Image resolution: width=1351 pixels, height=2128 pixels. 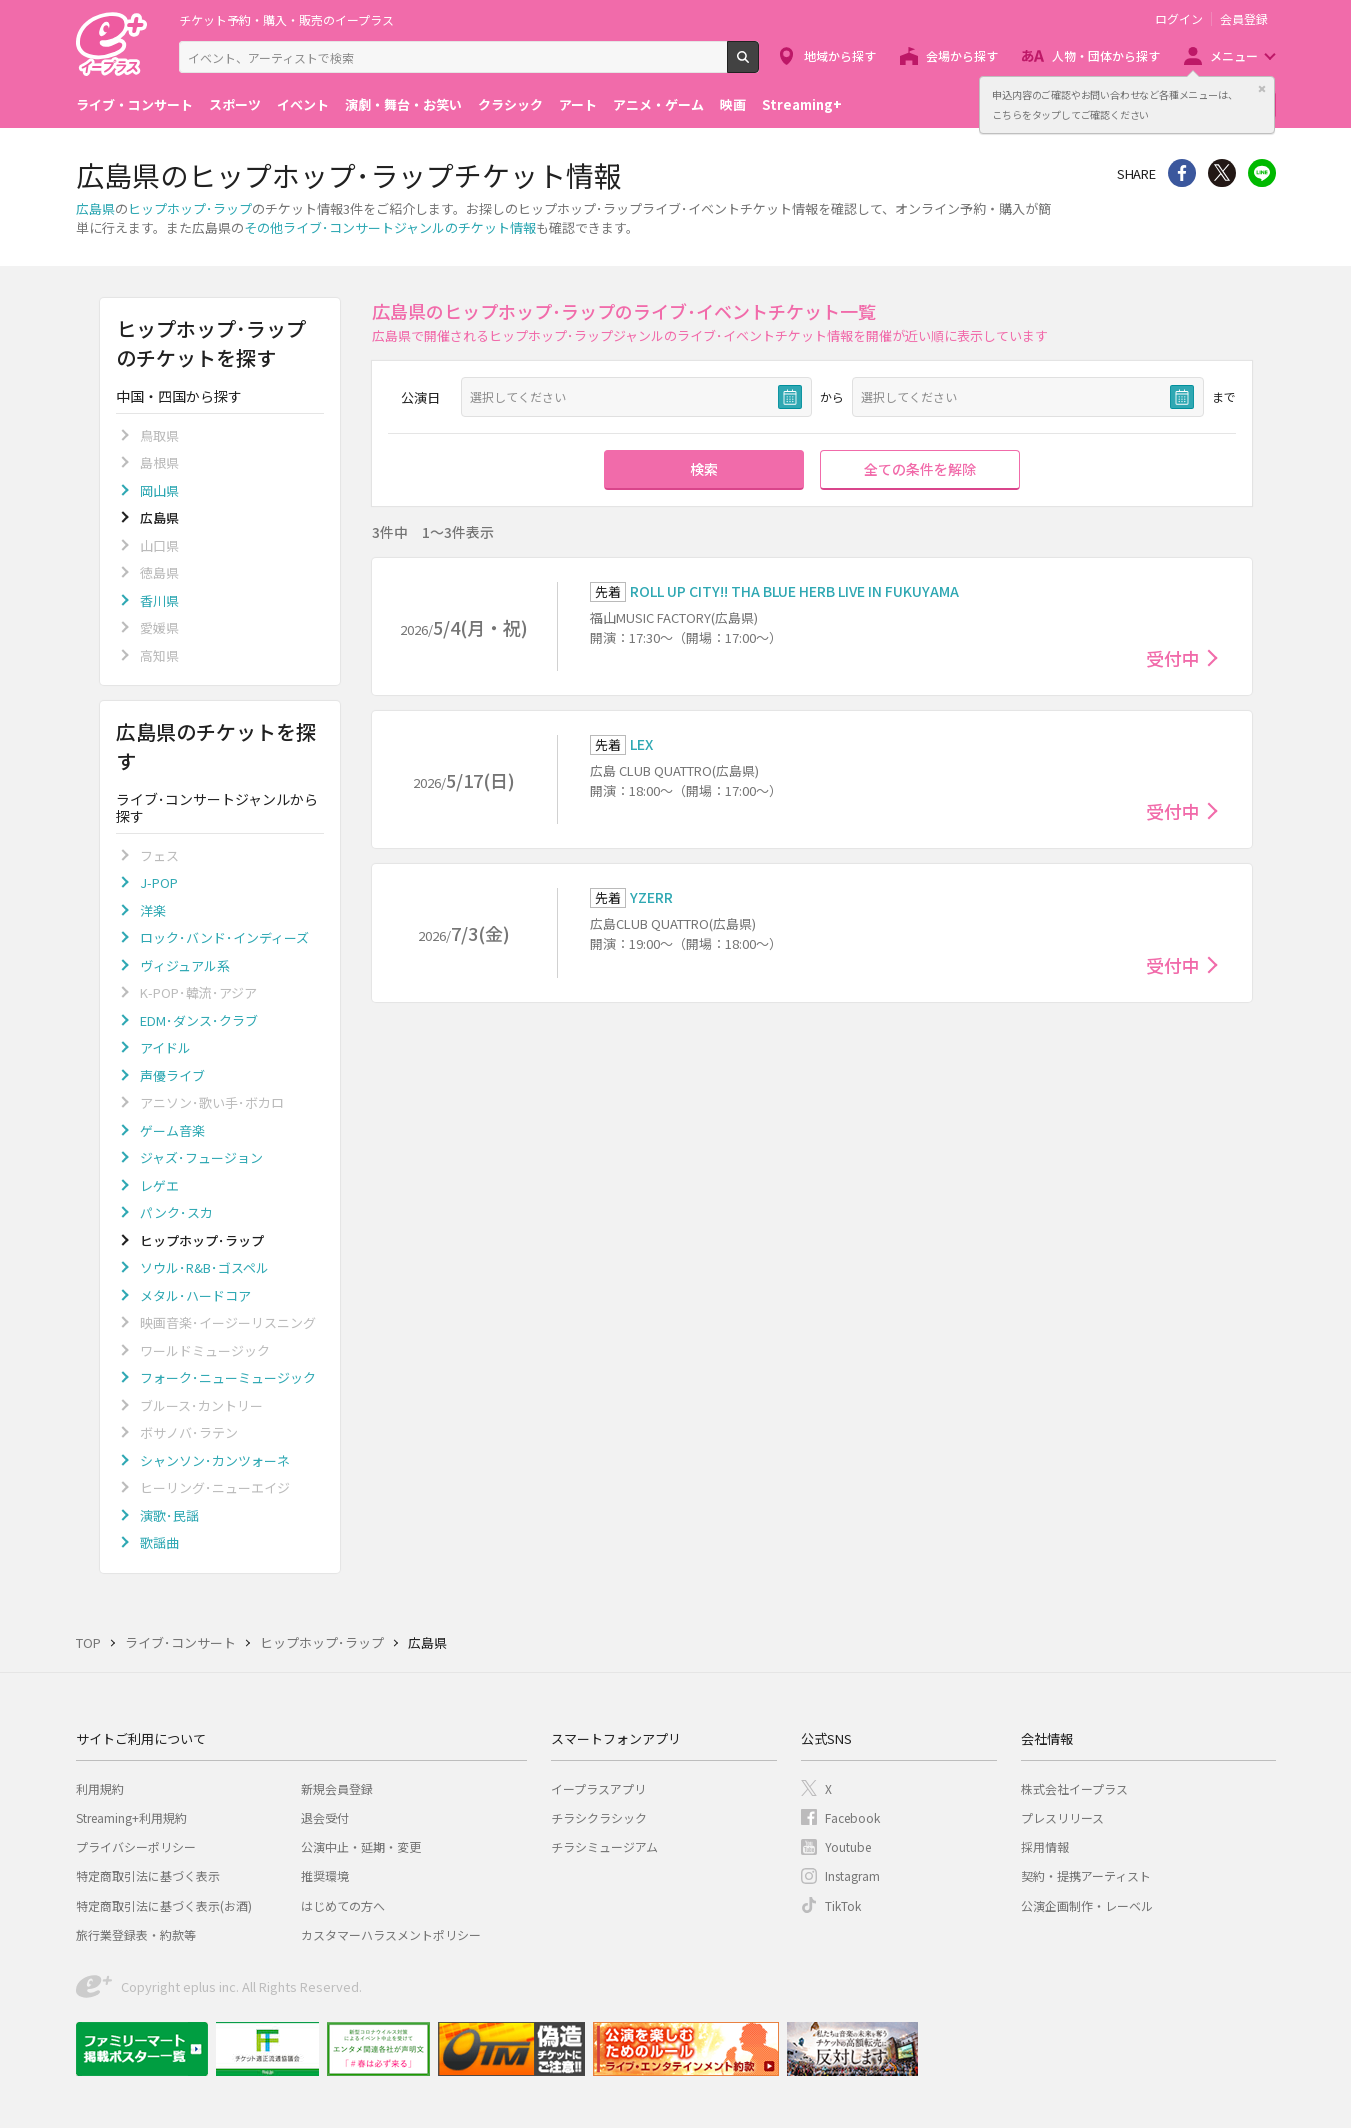 I want to click on 香川県, so click(x=159, y=600).